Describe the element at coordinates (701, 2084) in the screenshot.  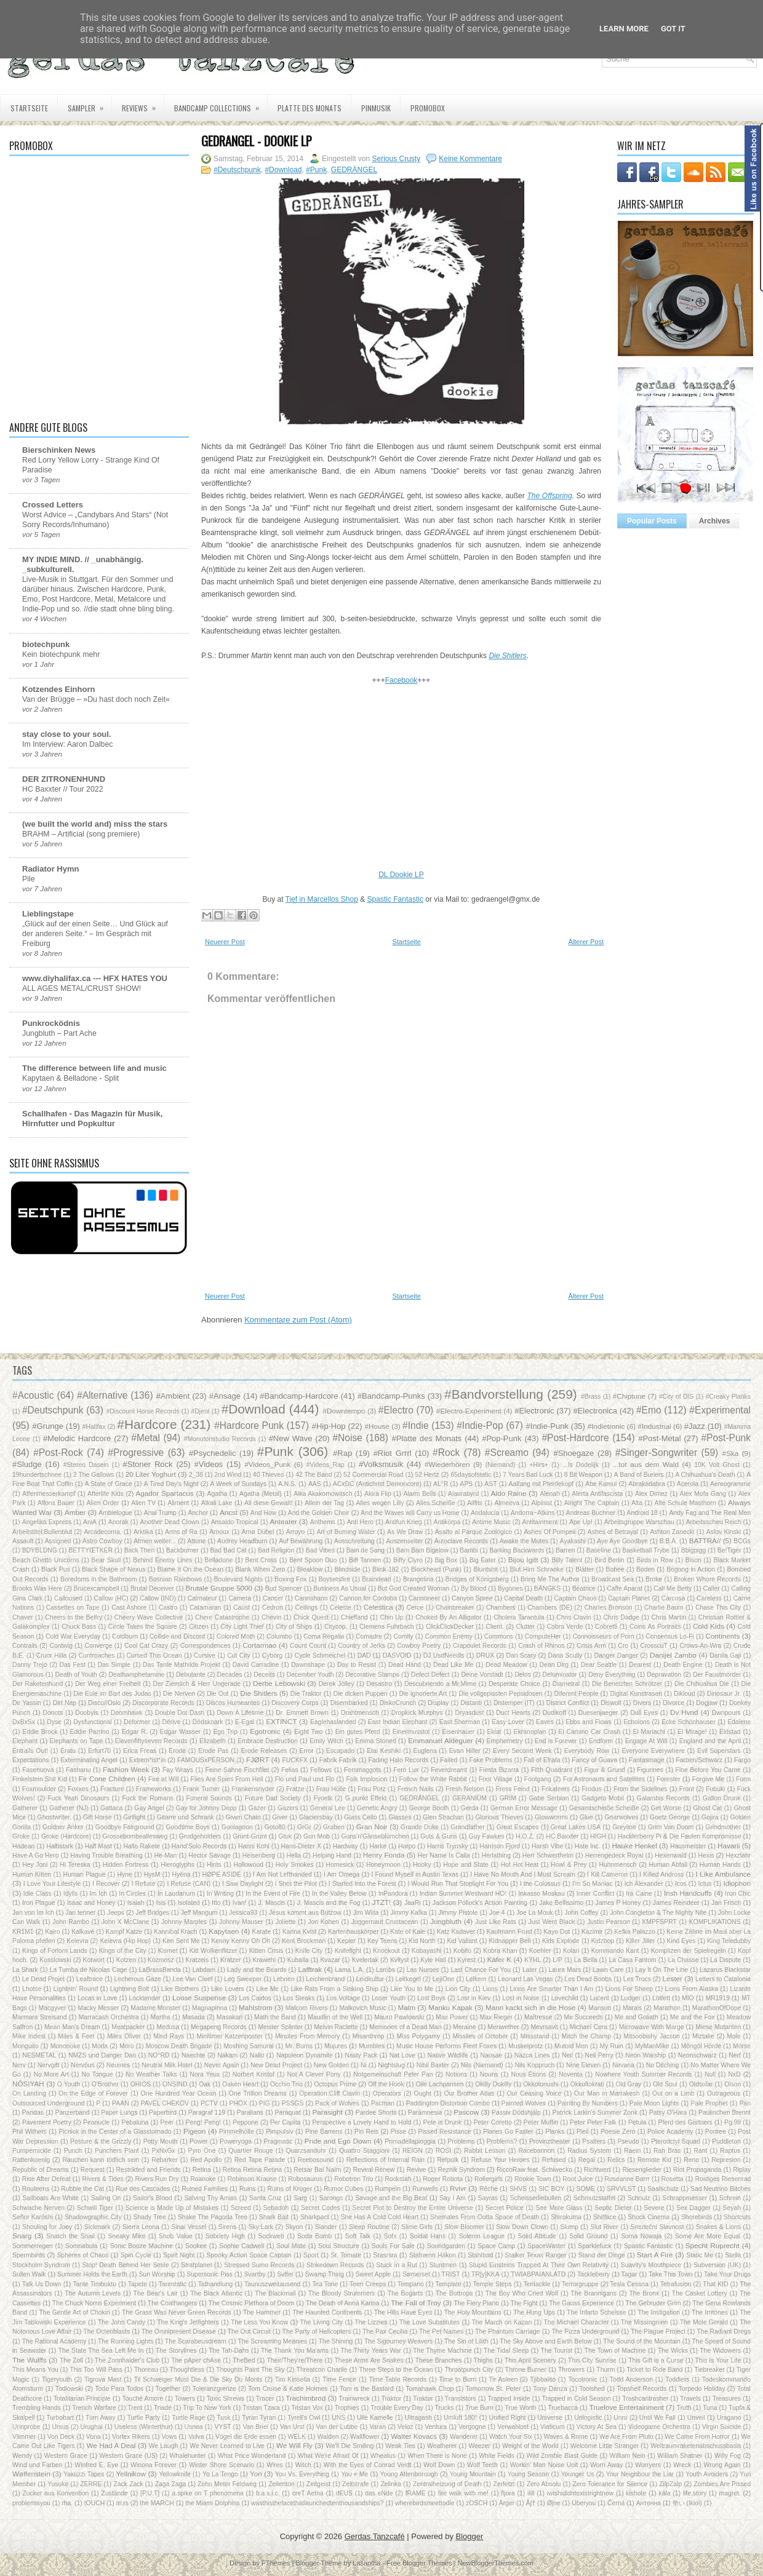
I see `Oldsolar` at that location.